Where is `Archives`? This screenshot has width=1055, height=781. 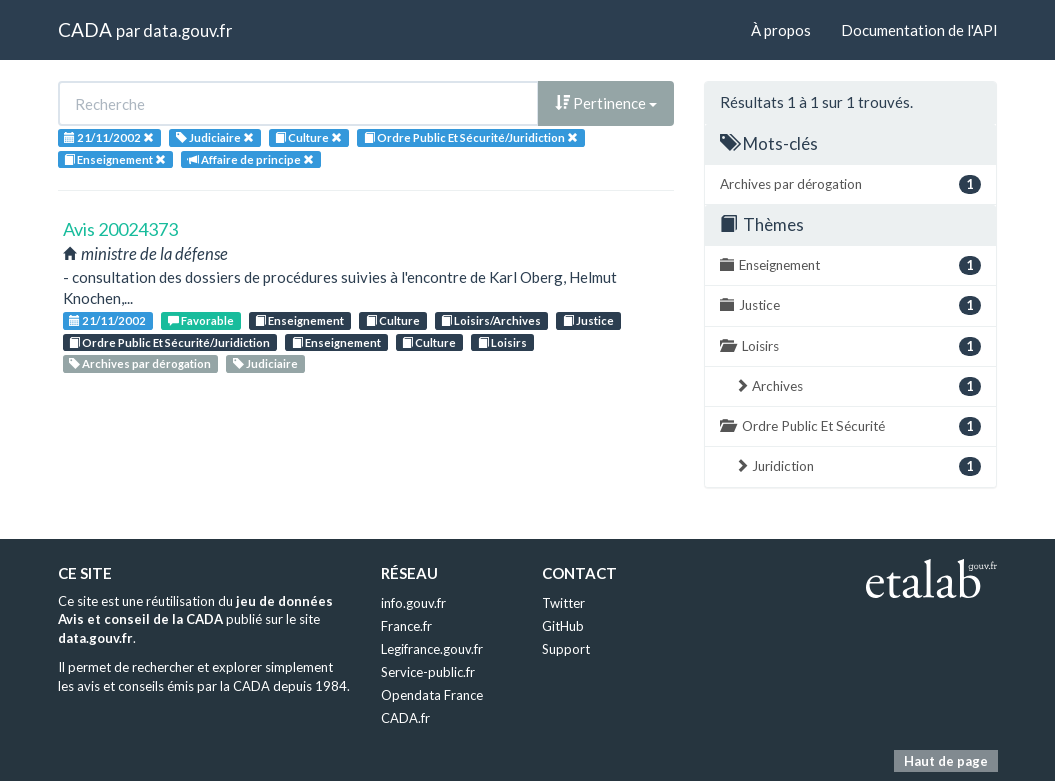 Archives is located at coordinates (858, 386).